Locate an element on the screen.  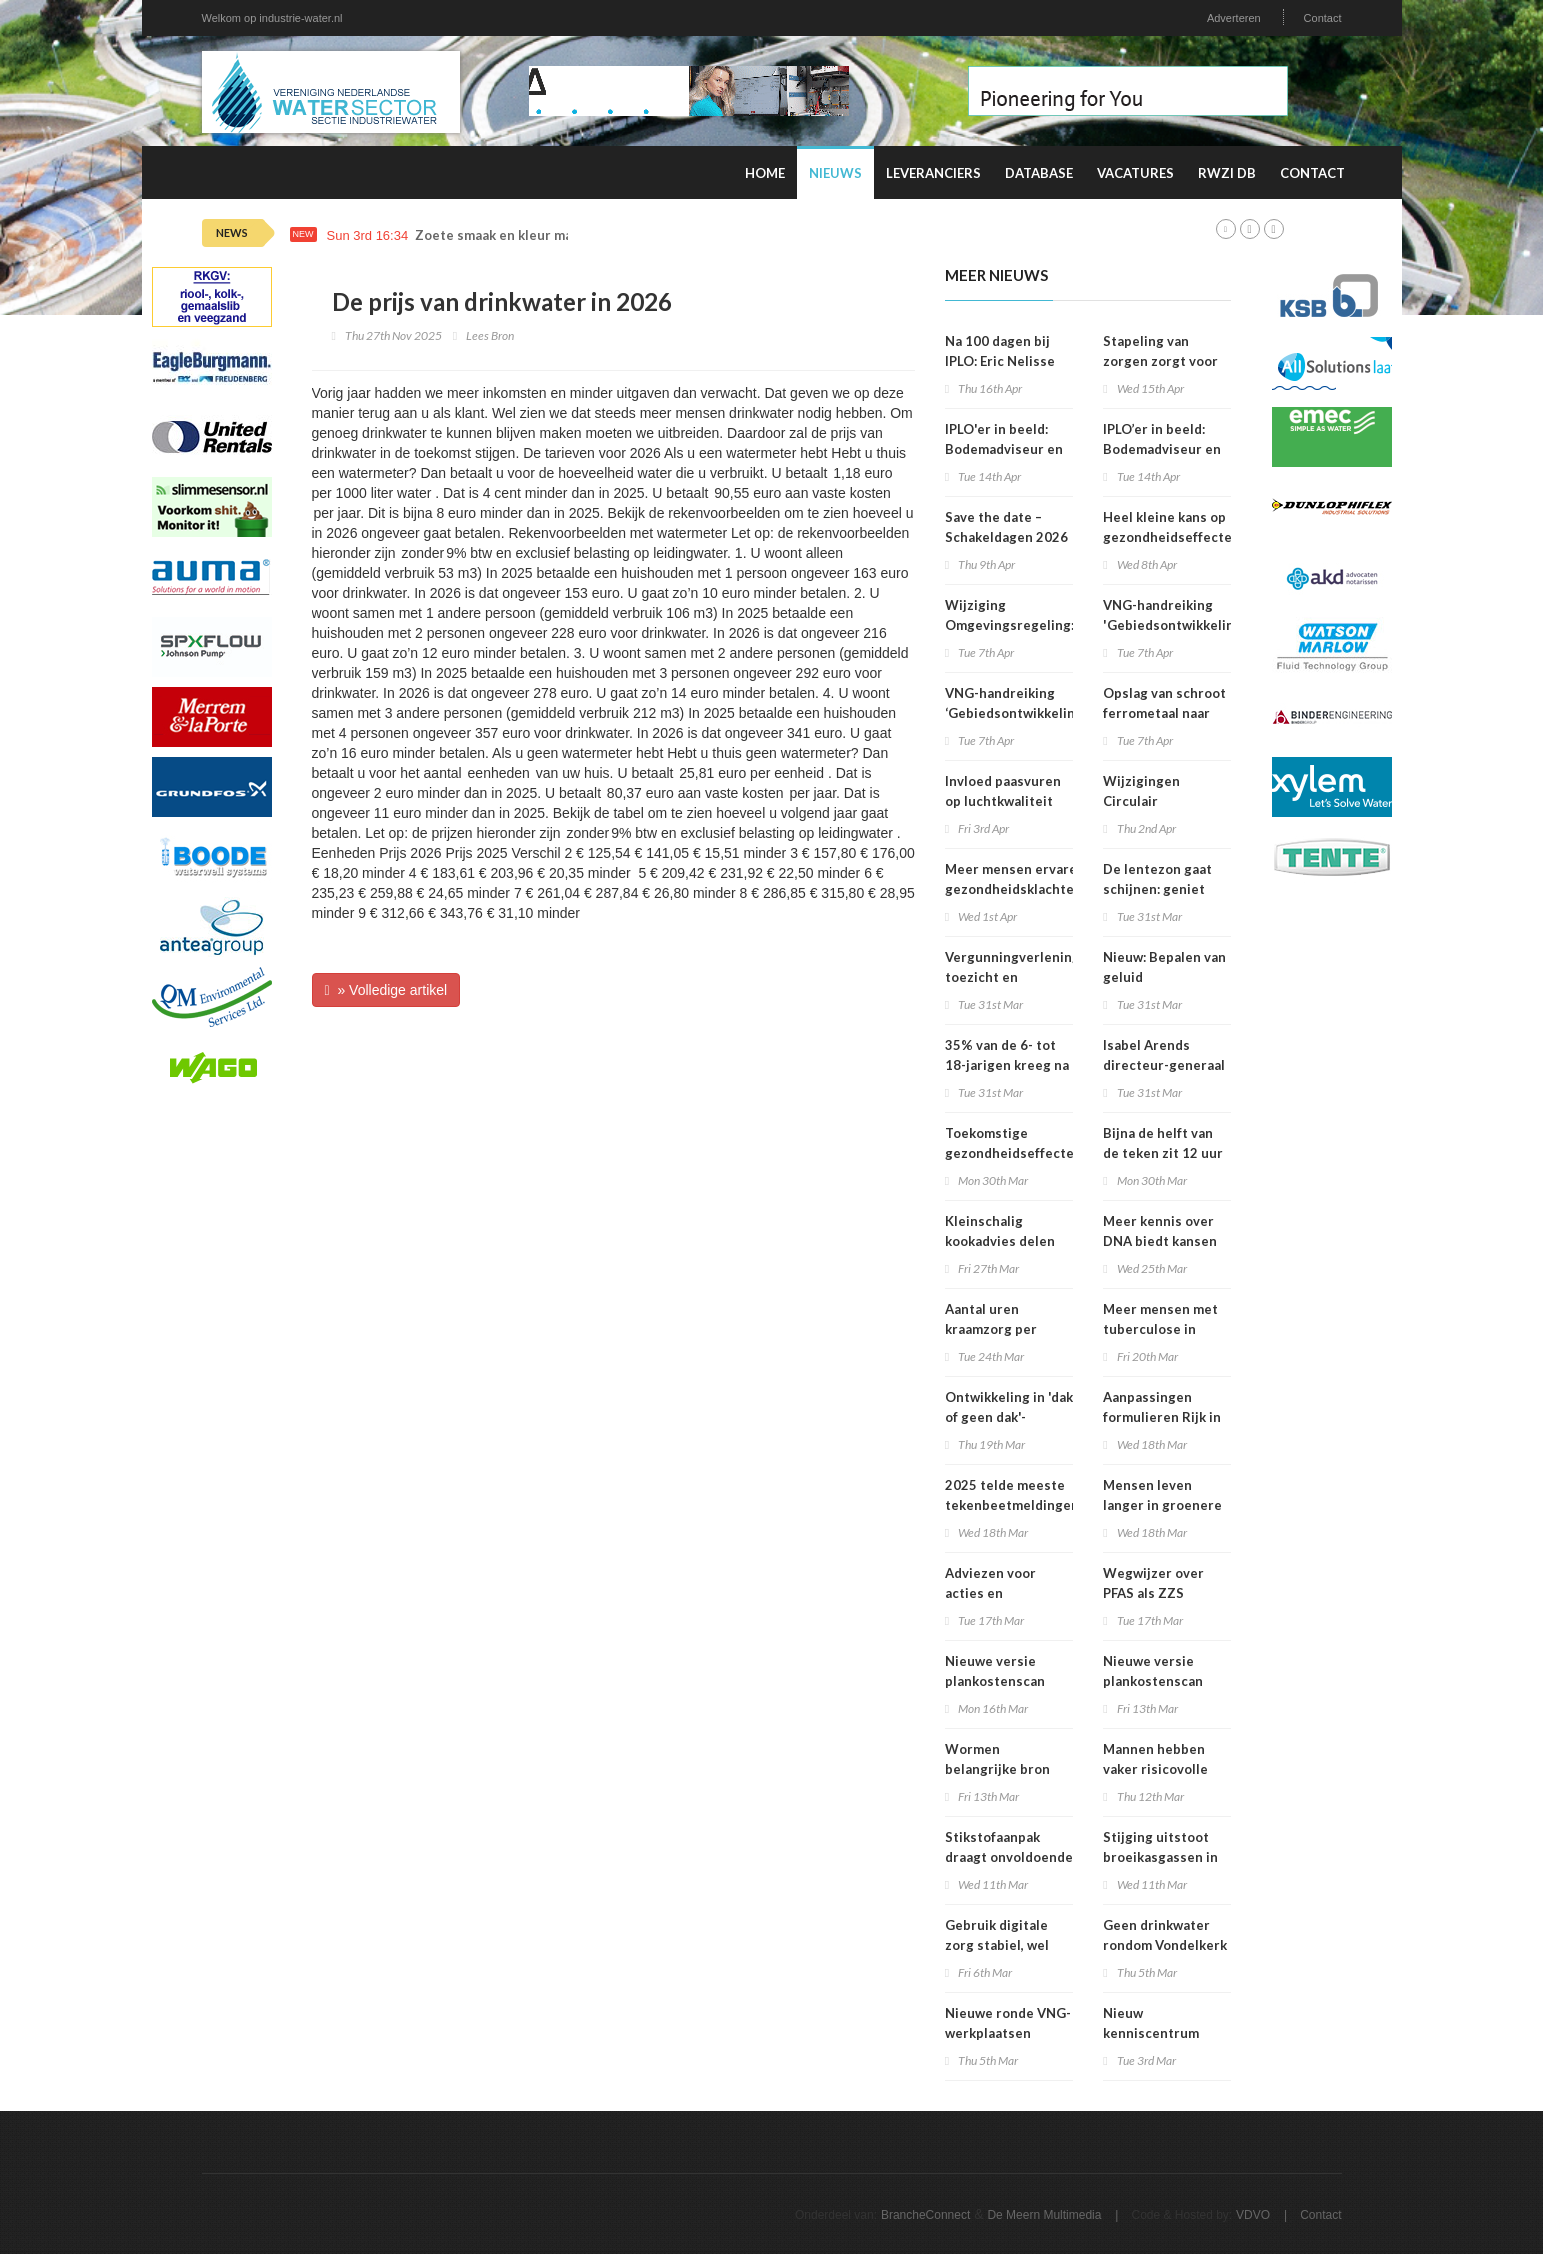
Leveranciers is located at coordinates (933, 173).